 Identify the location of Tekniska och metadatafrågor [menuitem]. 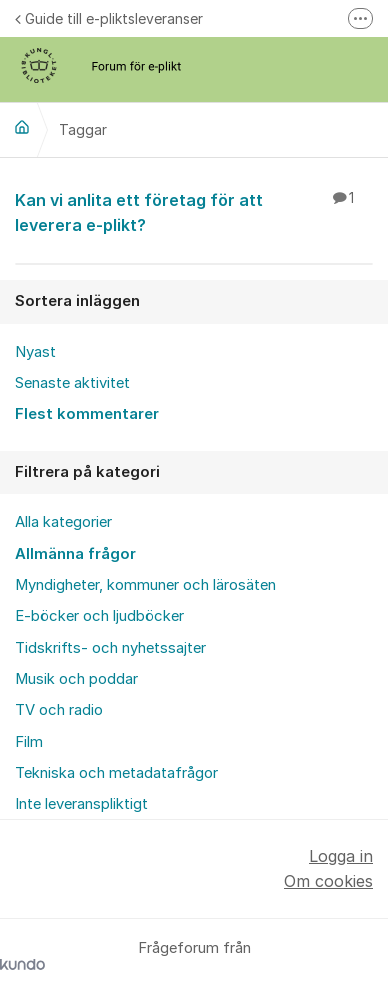
(116, 773).